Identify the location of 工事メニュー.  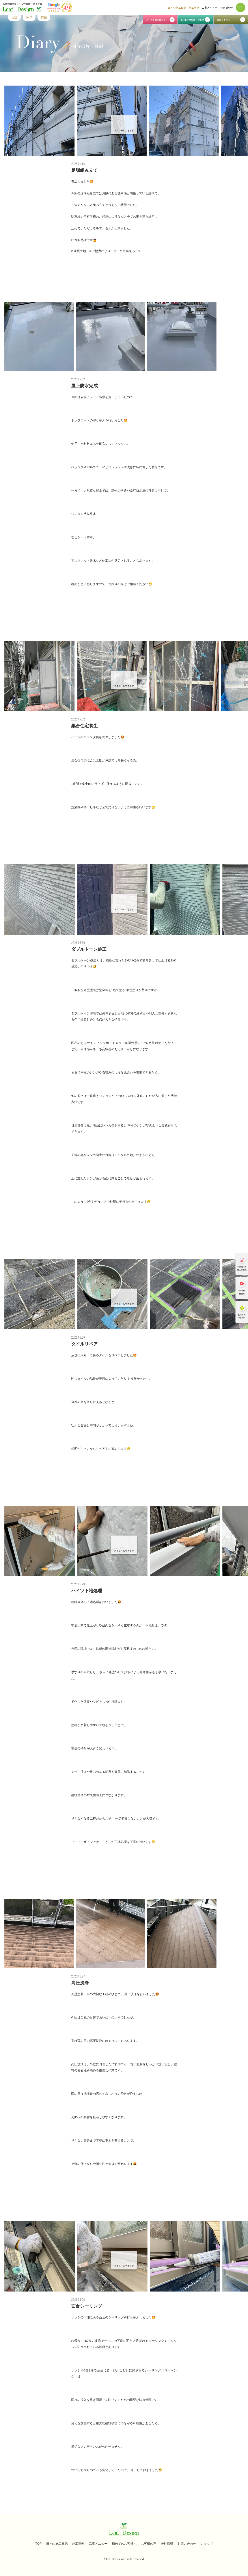
(210, 7).